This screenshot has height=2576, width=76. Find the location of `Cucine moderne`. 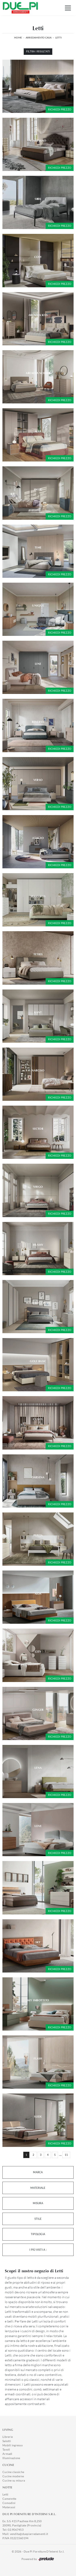

Cucine moderne is located at coordinates (13, 2476).